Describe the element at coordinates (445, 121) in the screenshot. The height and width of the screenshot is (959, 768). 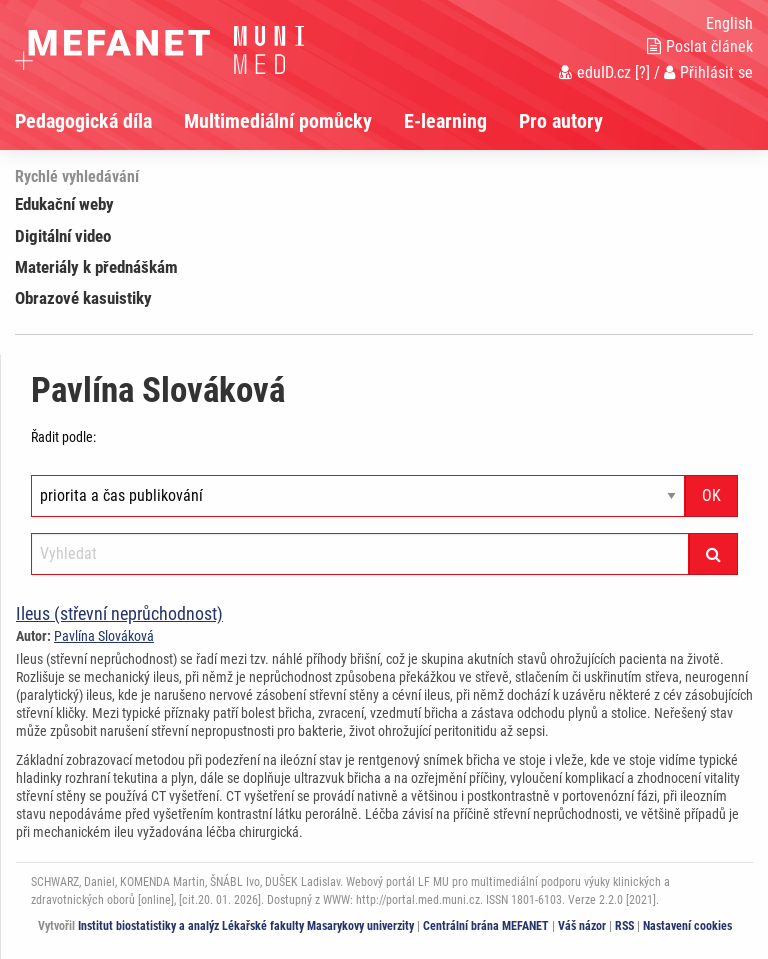
I see `E-learning` at that location.